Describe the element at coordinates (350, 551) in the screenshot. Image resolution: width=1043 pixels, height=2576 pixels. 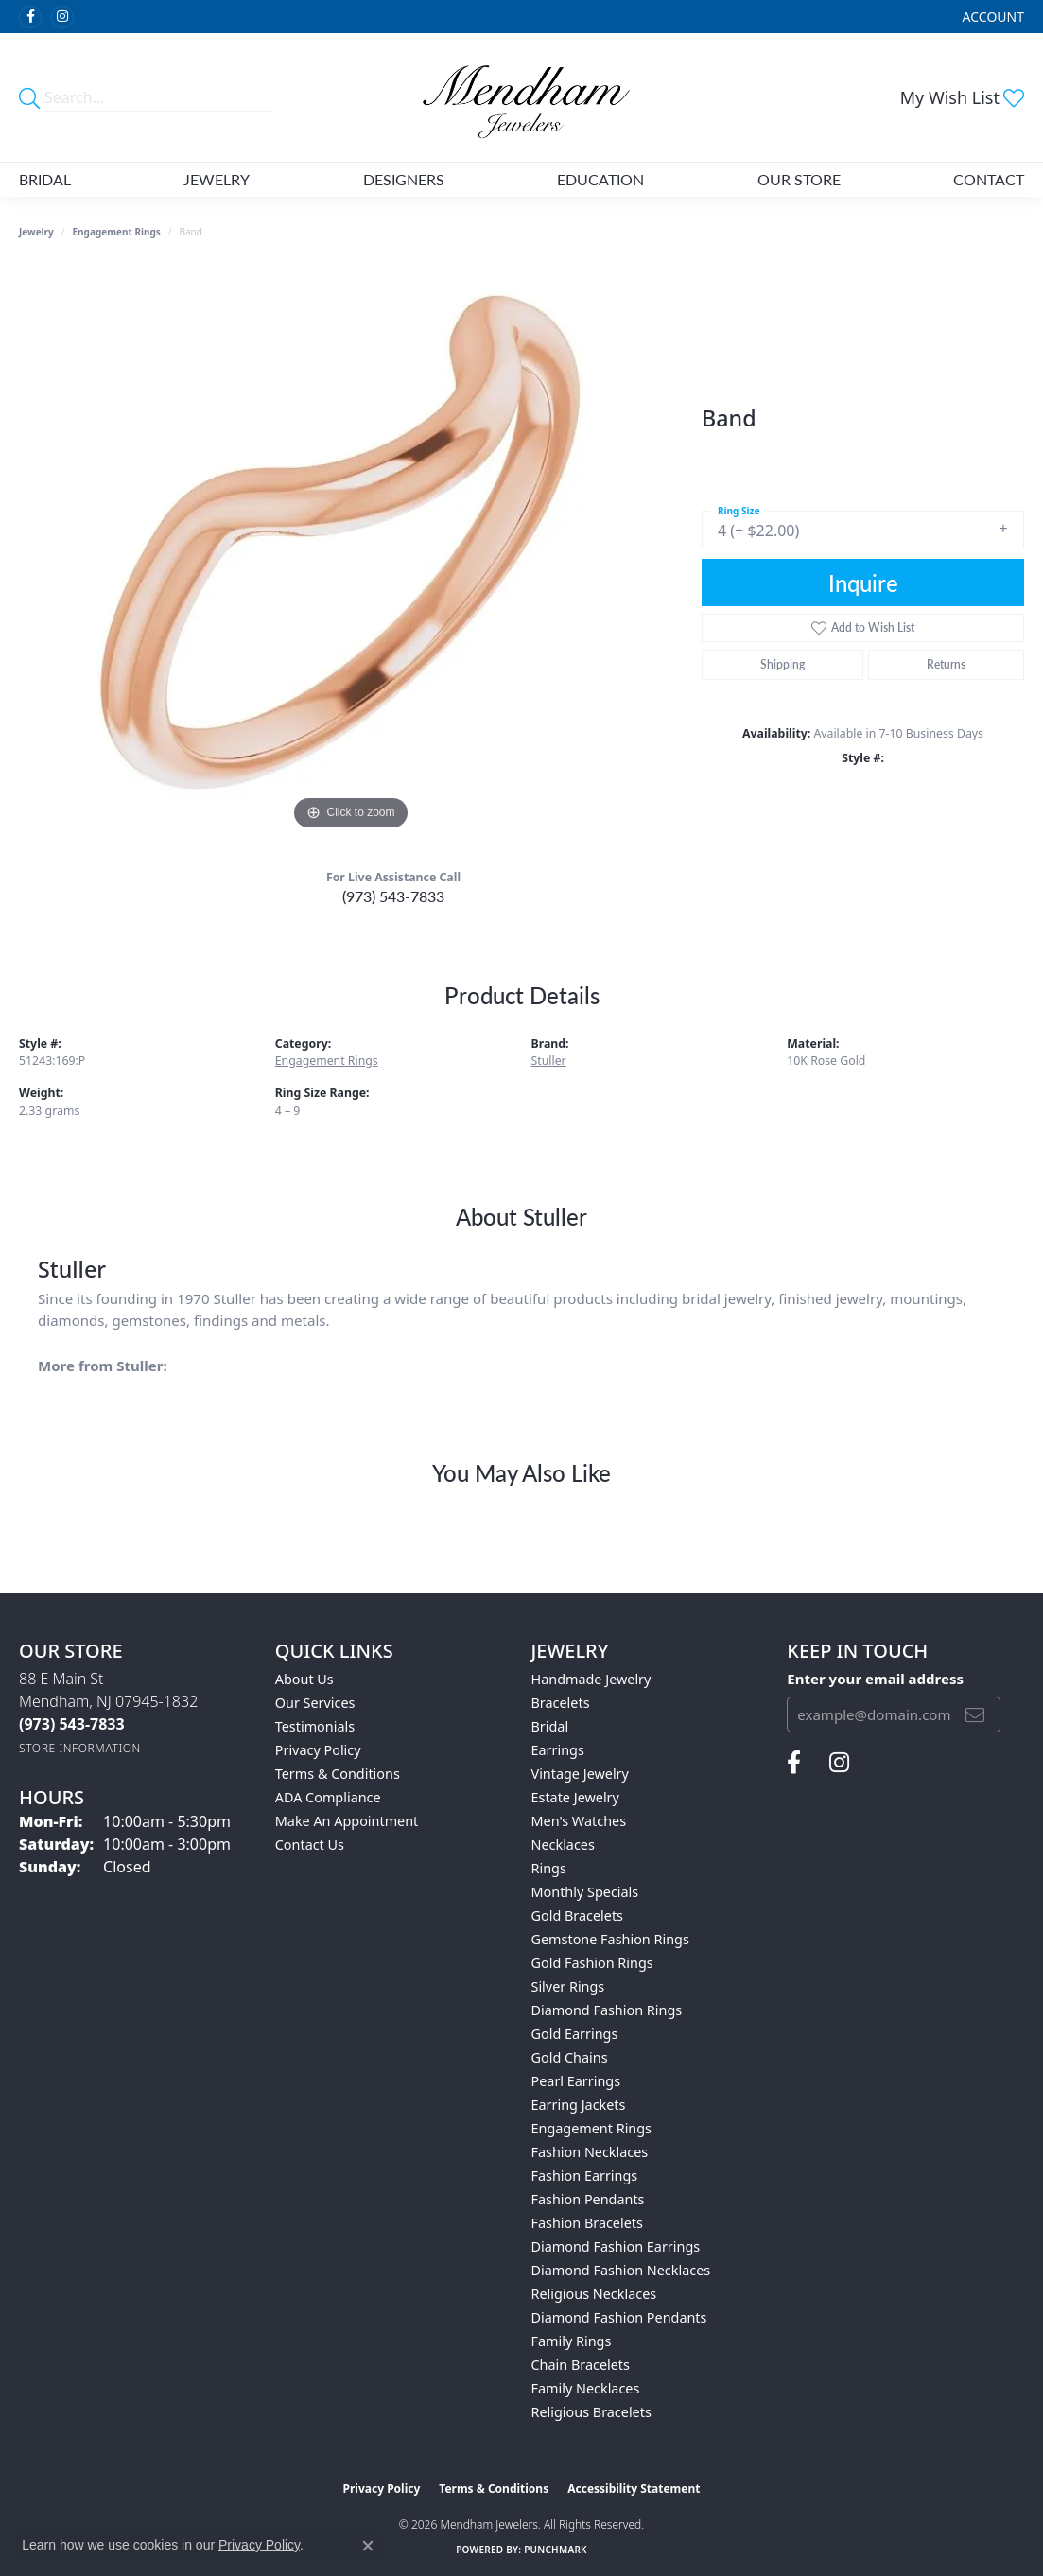
I see `[region]` at that location.